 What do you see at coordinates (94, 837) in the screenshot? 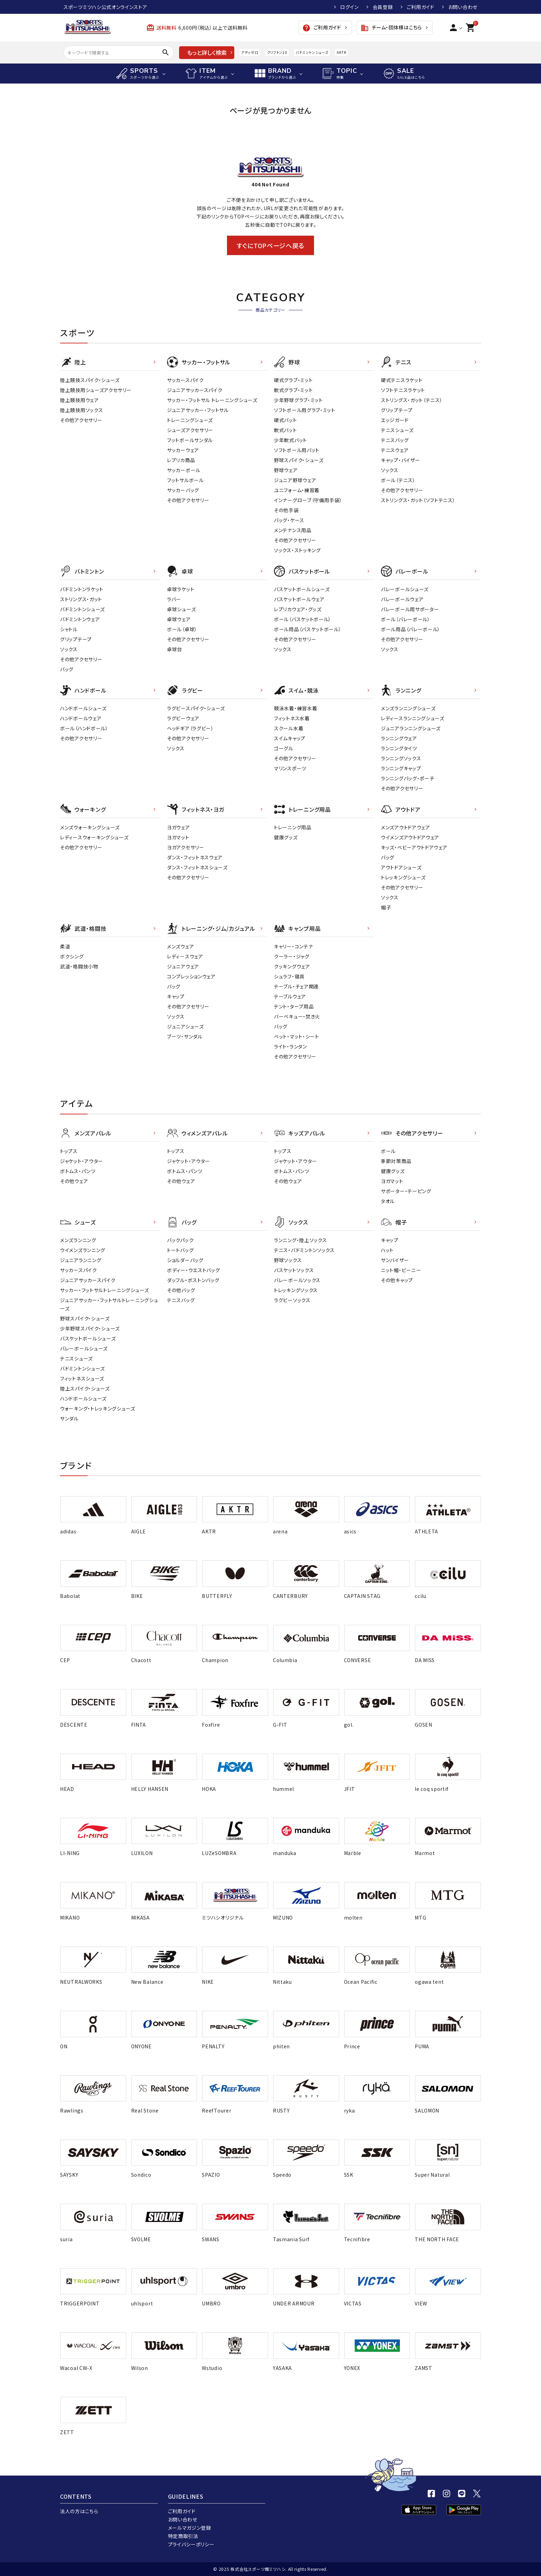
I see `レディースウォーキングシューズ` at bounding box center [94, 837].